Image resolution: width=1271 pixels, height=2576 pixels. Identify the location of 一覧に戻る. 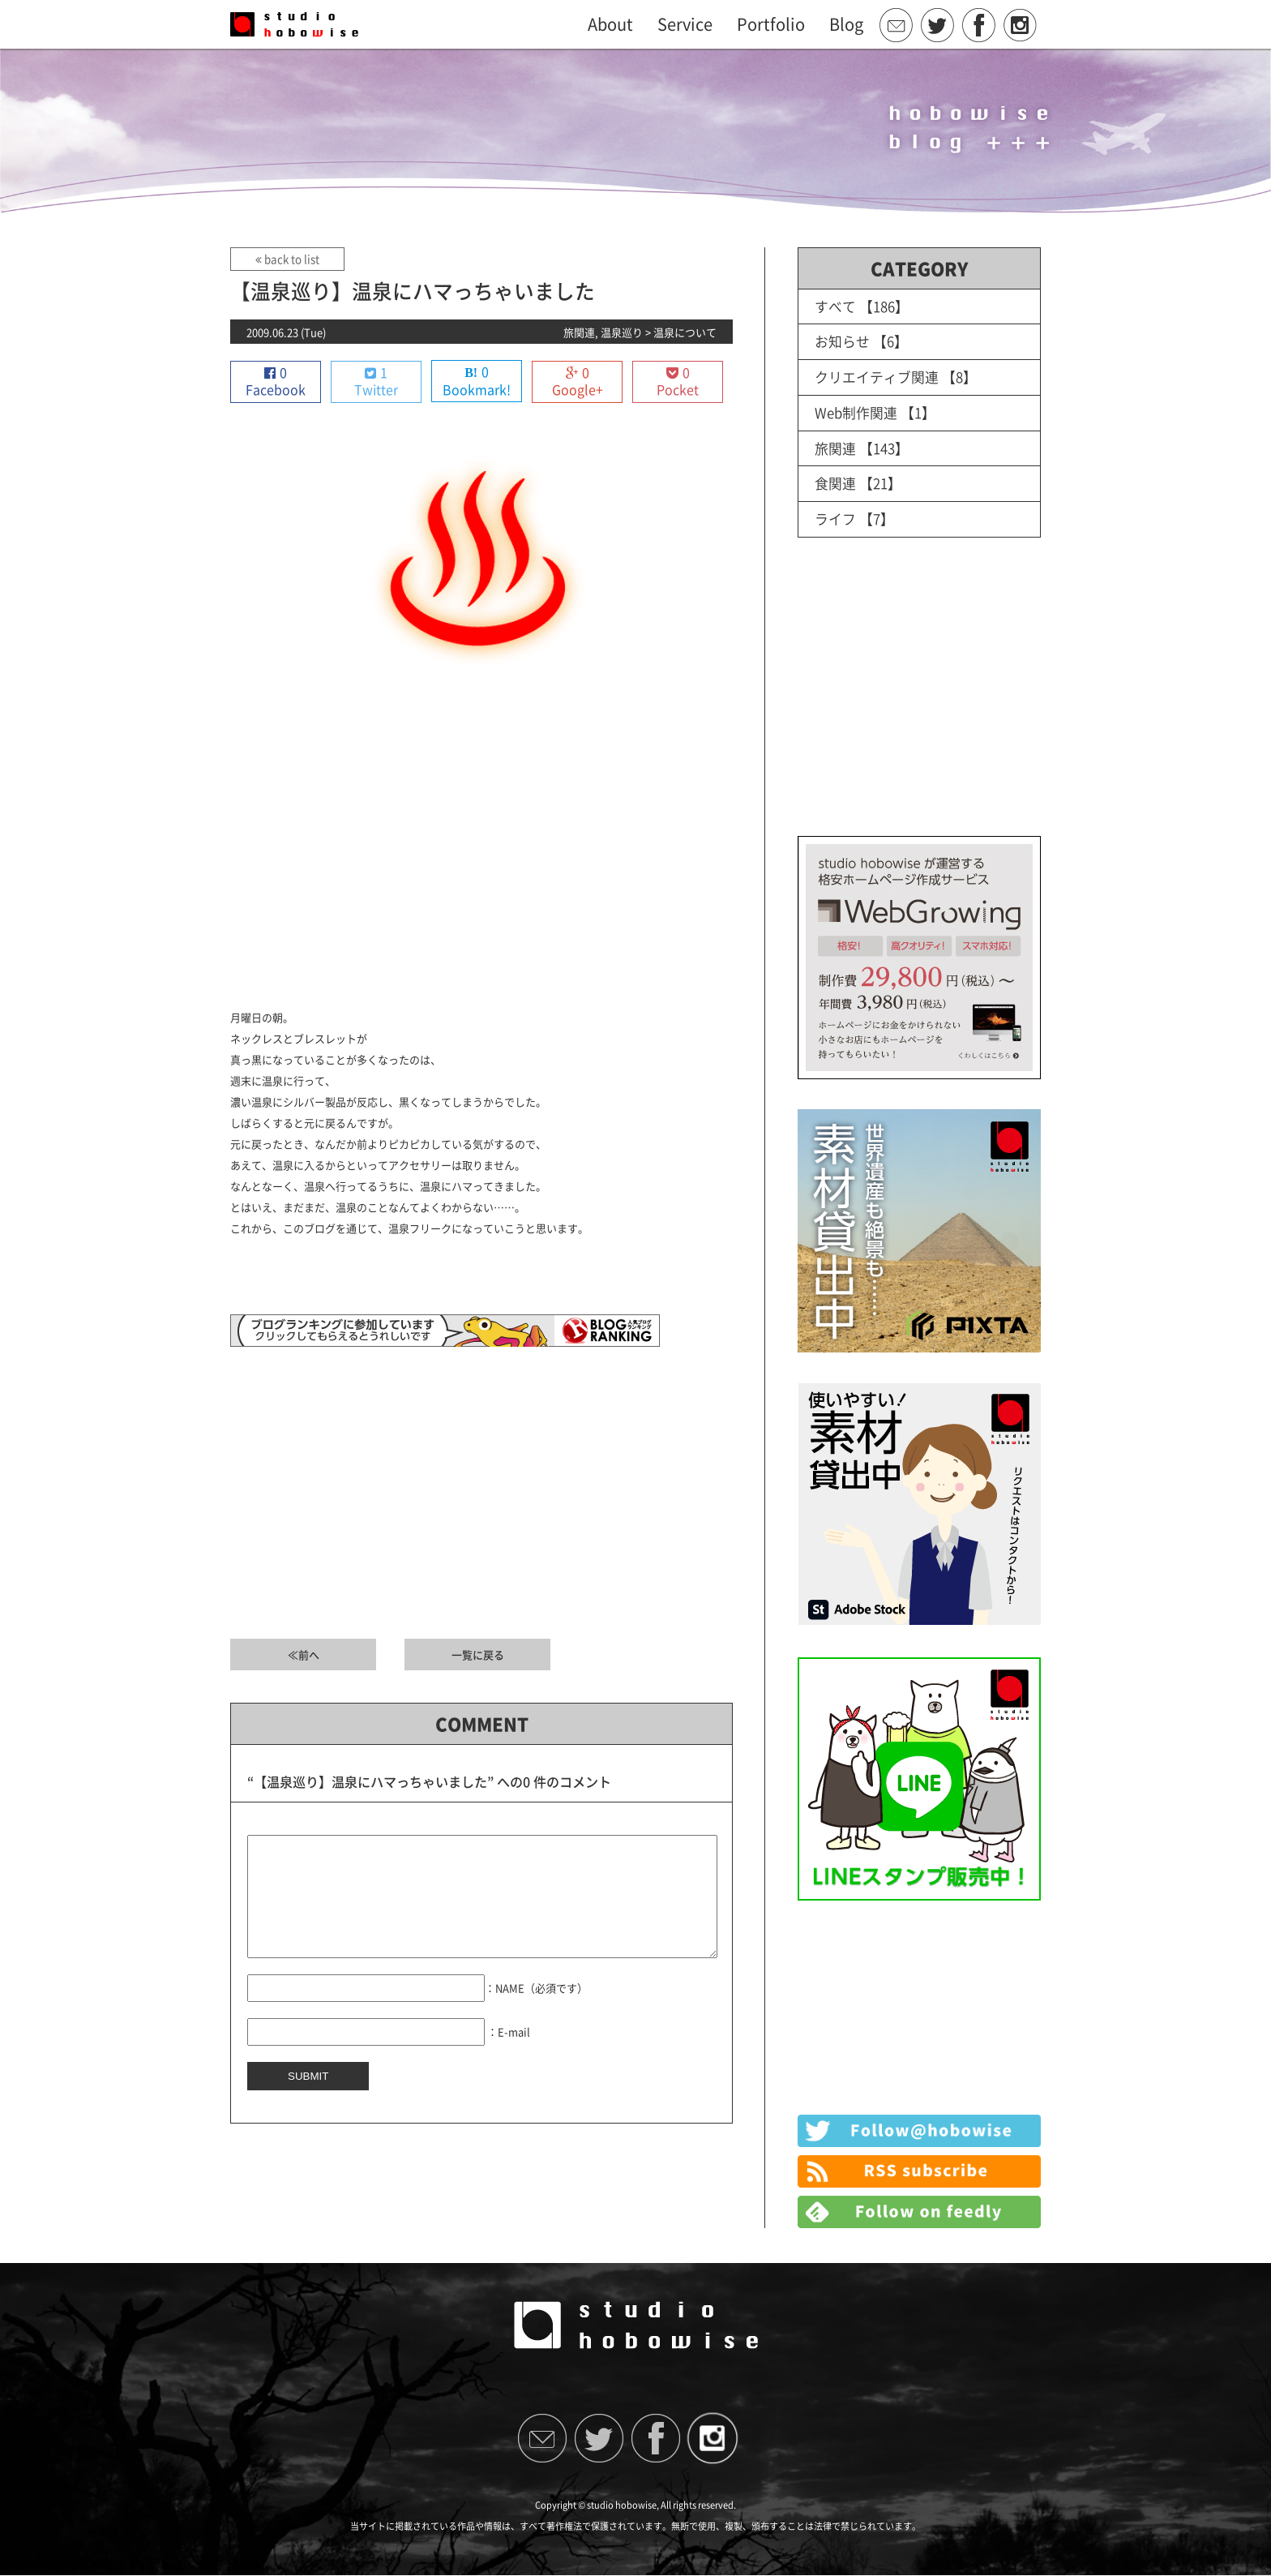
(477, 1655).